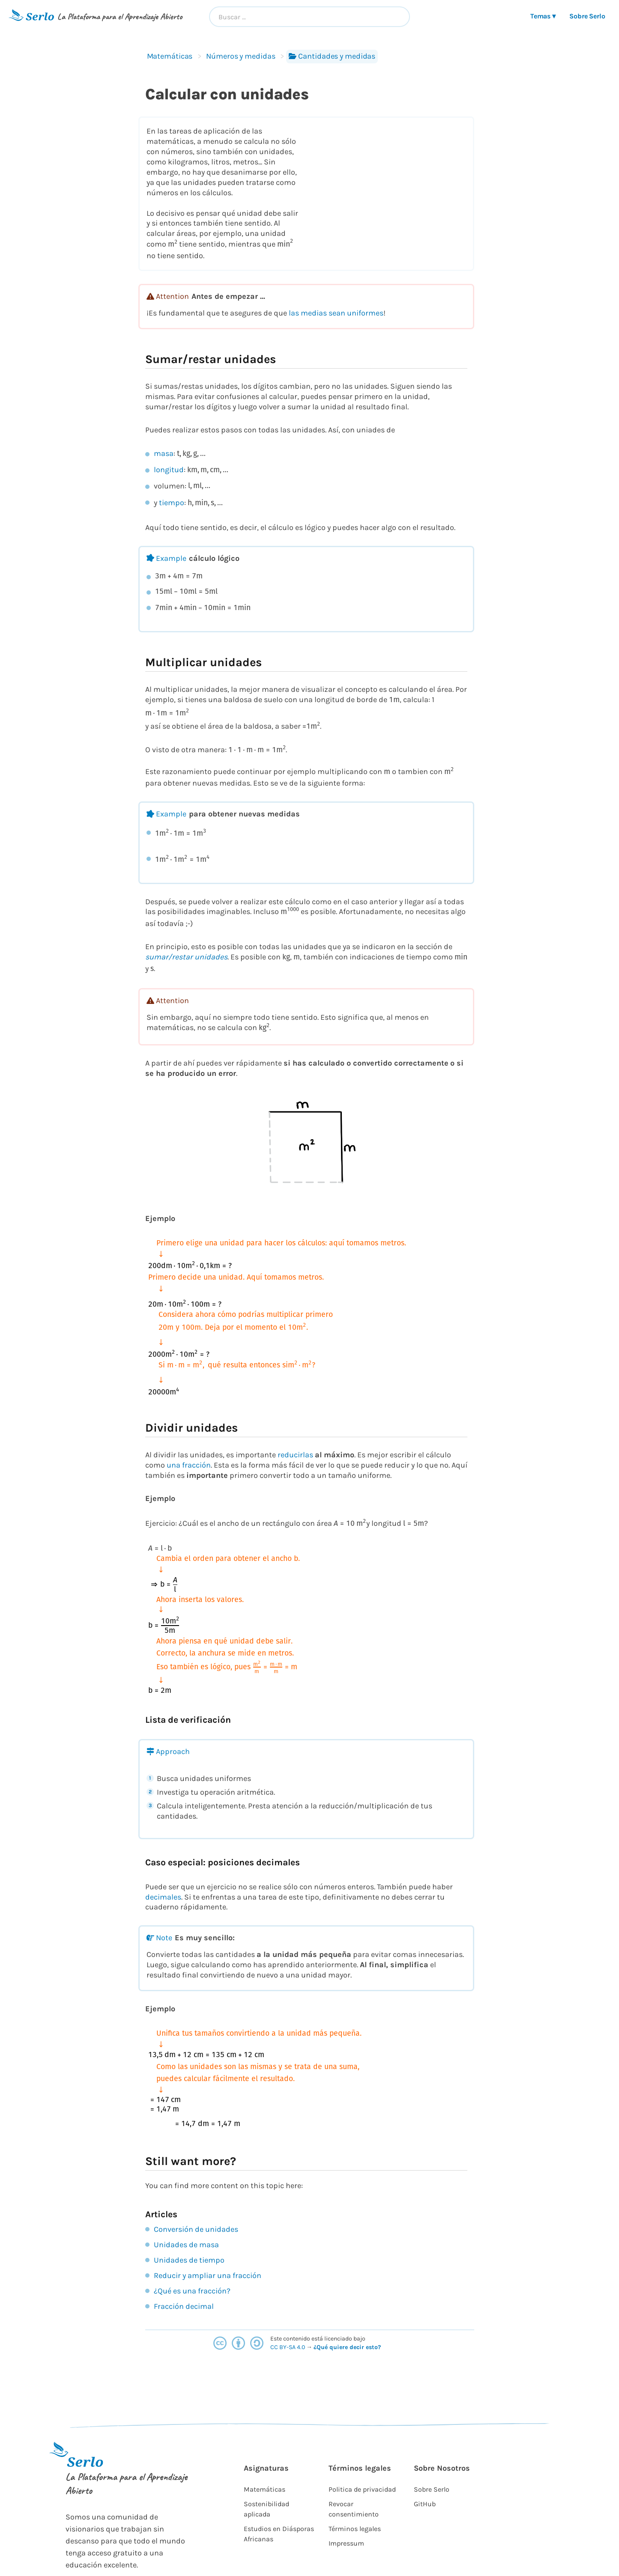  Describe the element at coordinates (295, 1454) in the screenshot. I see `reducirlas` at that location.